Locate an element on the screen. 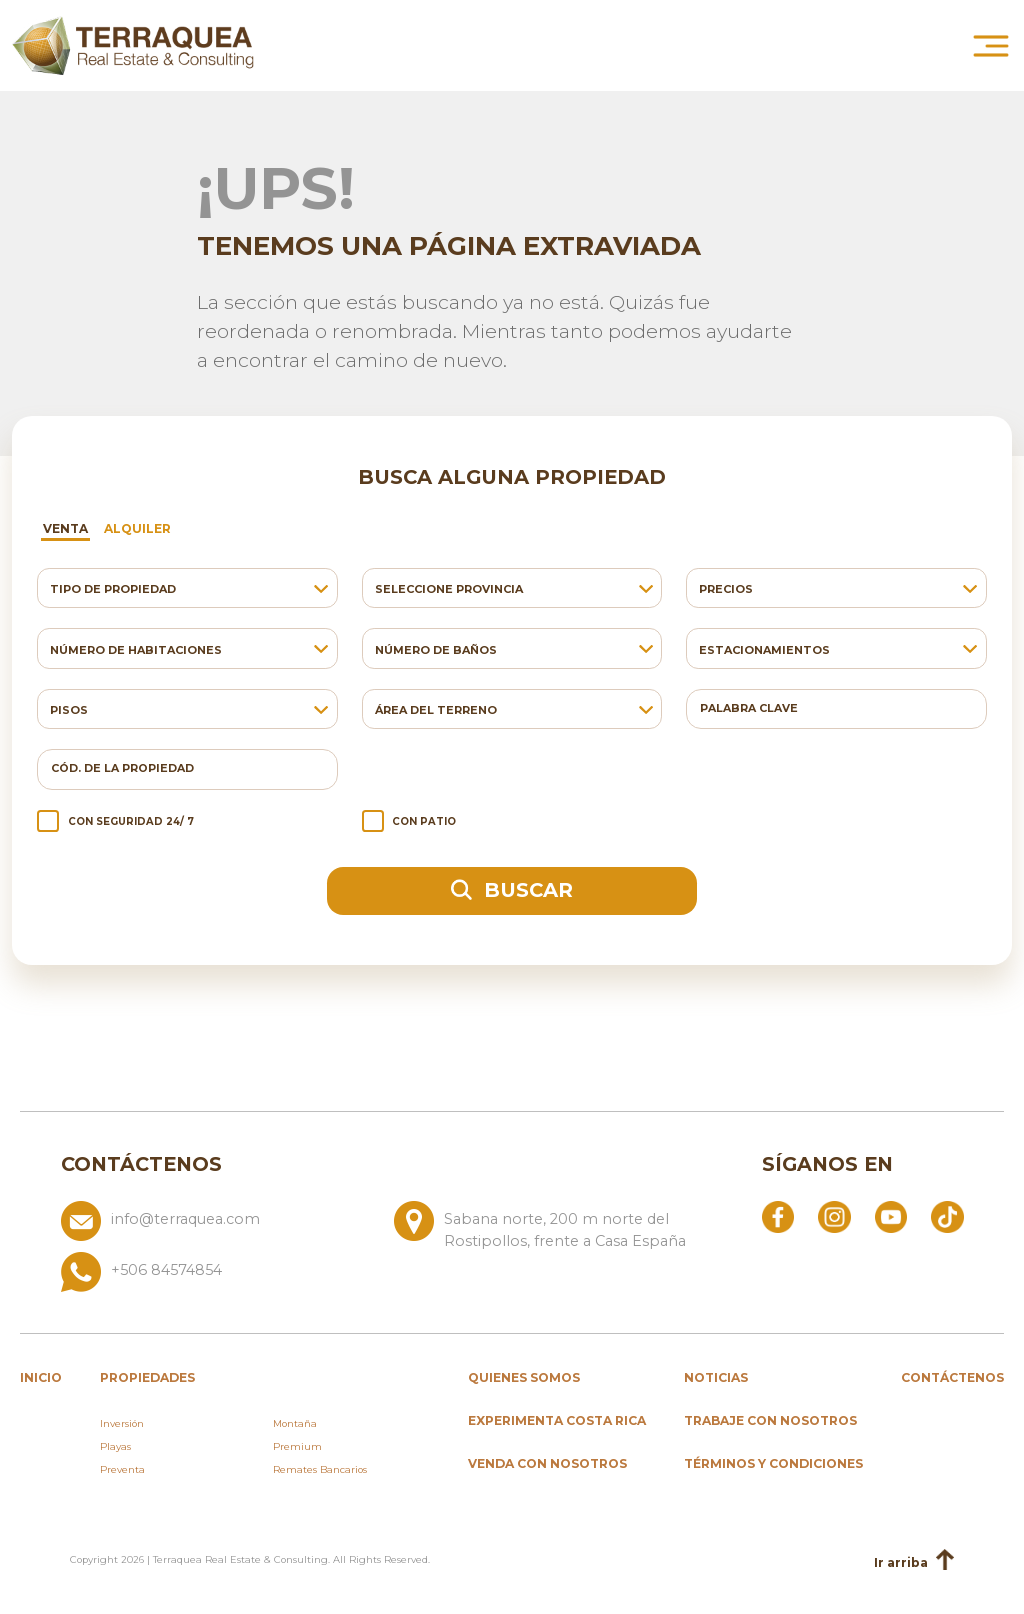 This screenshot has height=1614, width=1024. Buscar is located at coordinates (512, 890).